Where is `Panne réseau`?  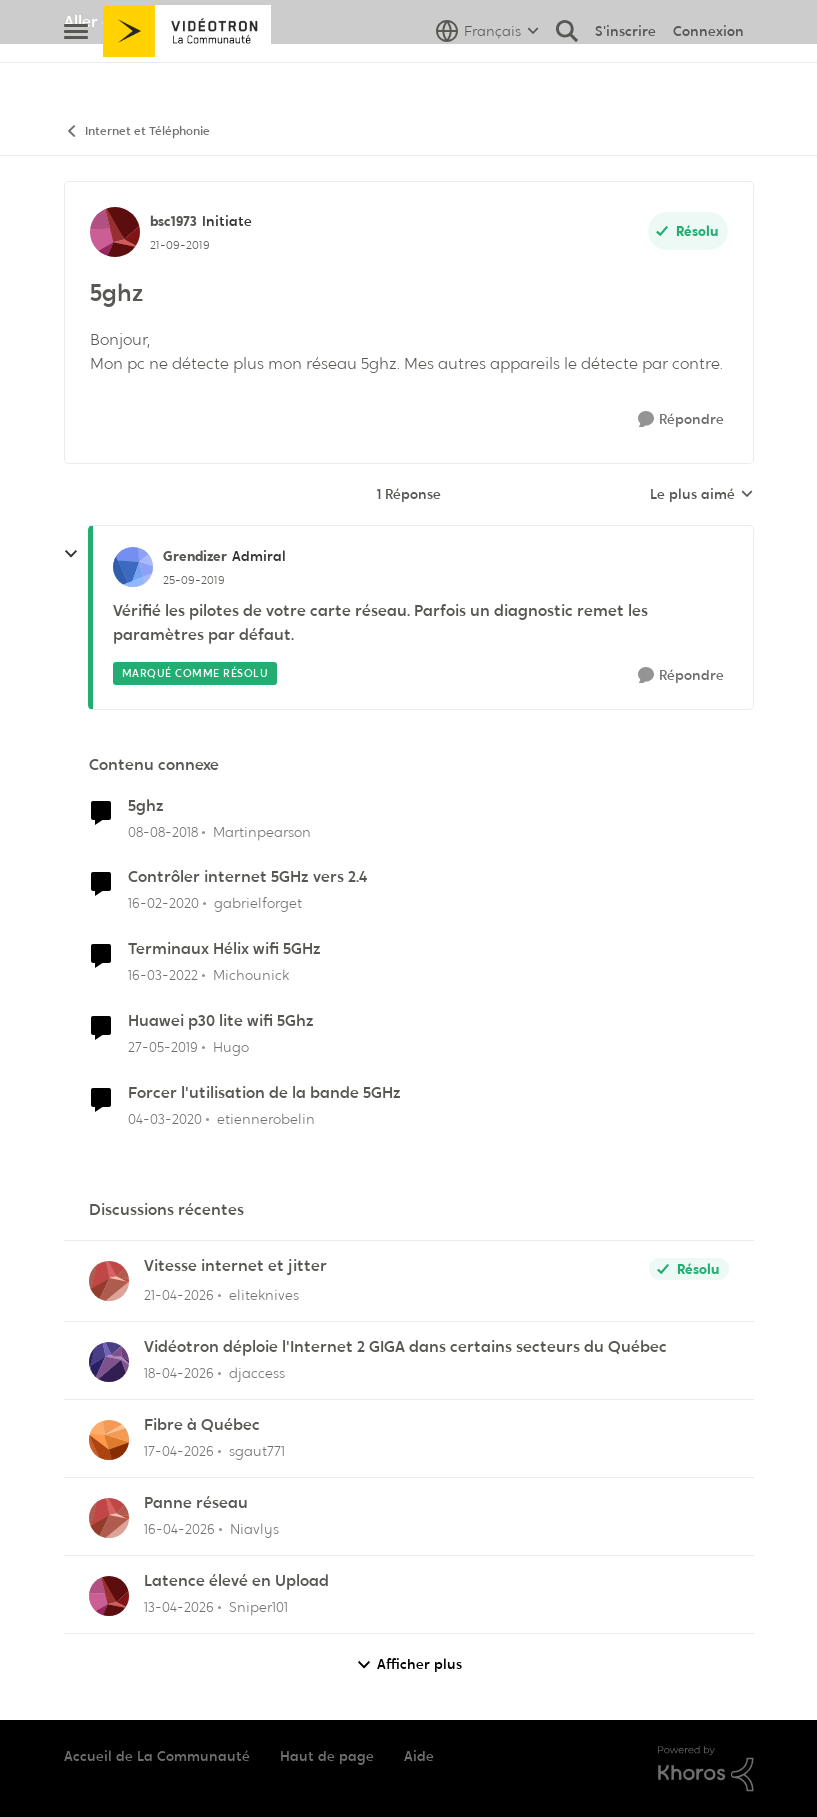
Panne réseau is located at coordinates (196, 1503).